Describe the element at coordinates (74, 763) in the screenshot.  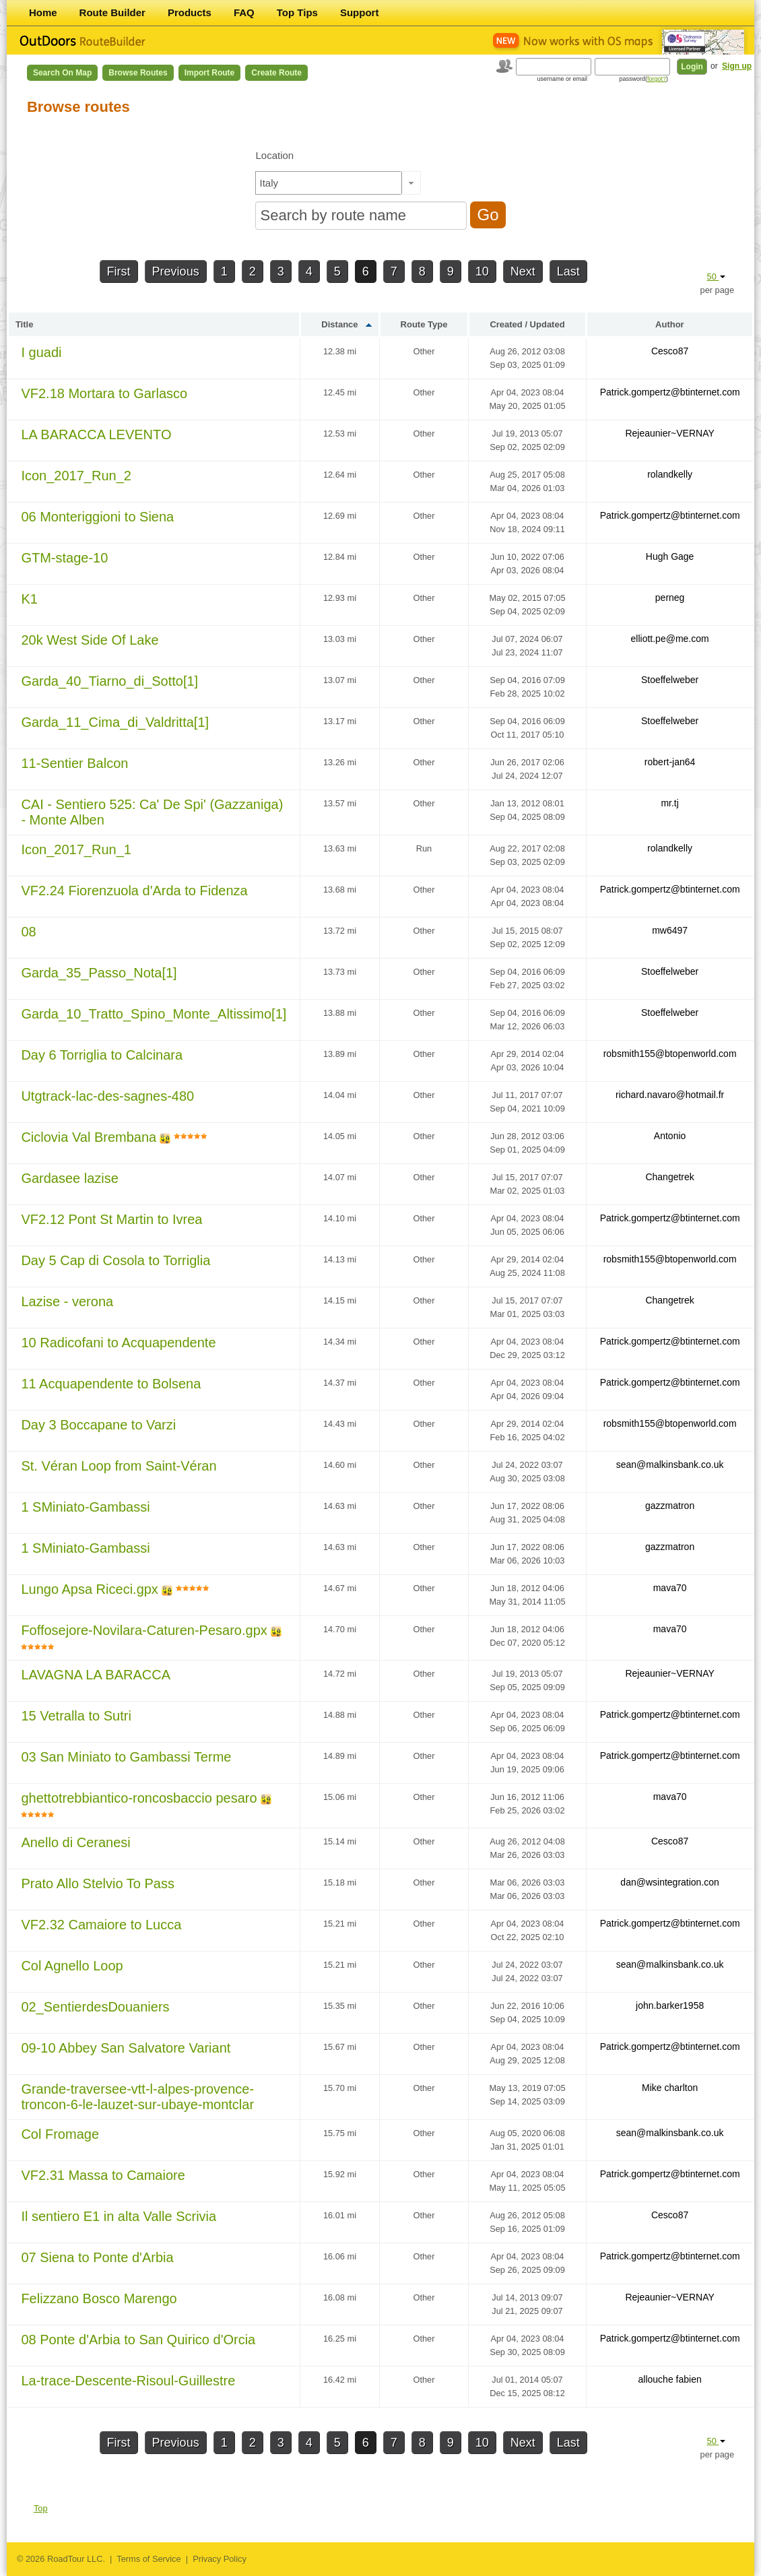
I see `11-Sentier Balcon` at that location.